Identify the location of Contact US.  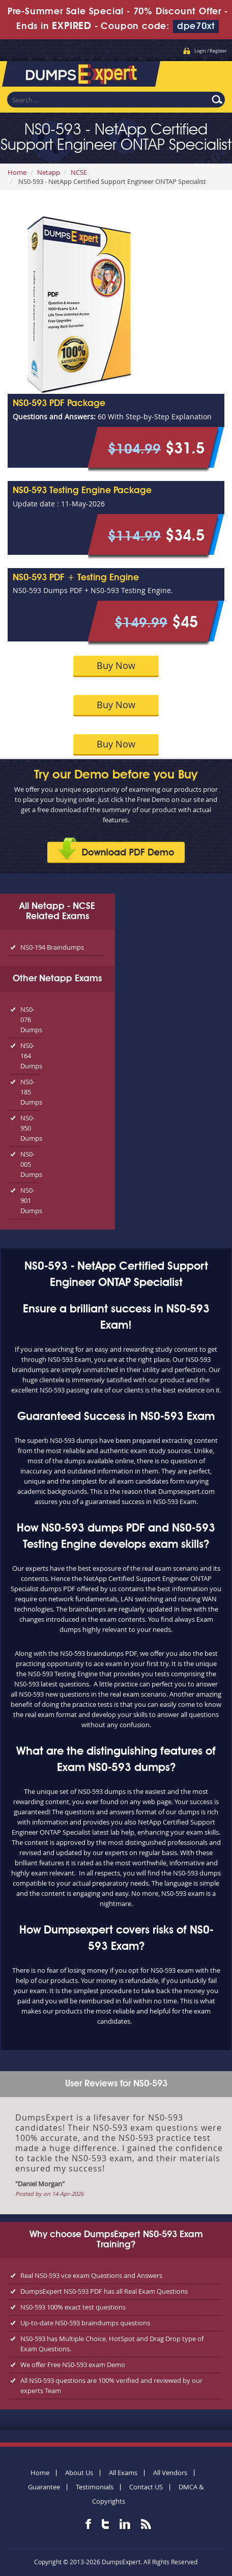
(146, 2486).